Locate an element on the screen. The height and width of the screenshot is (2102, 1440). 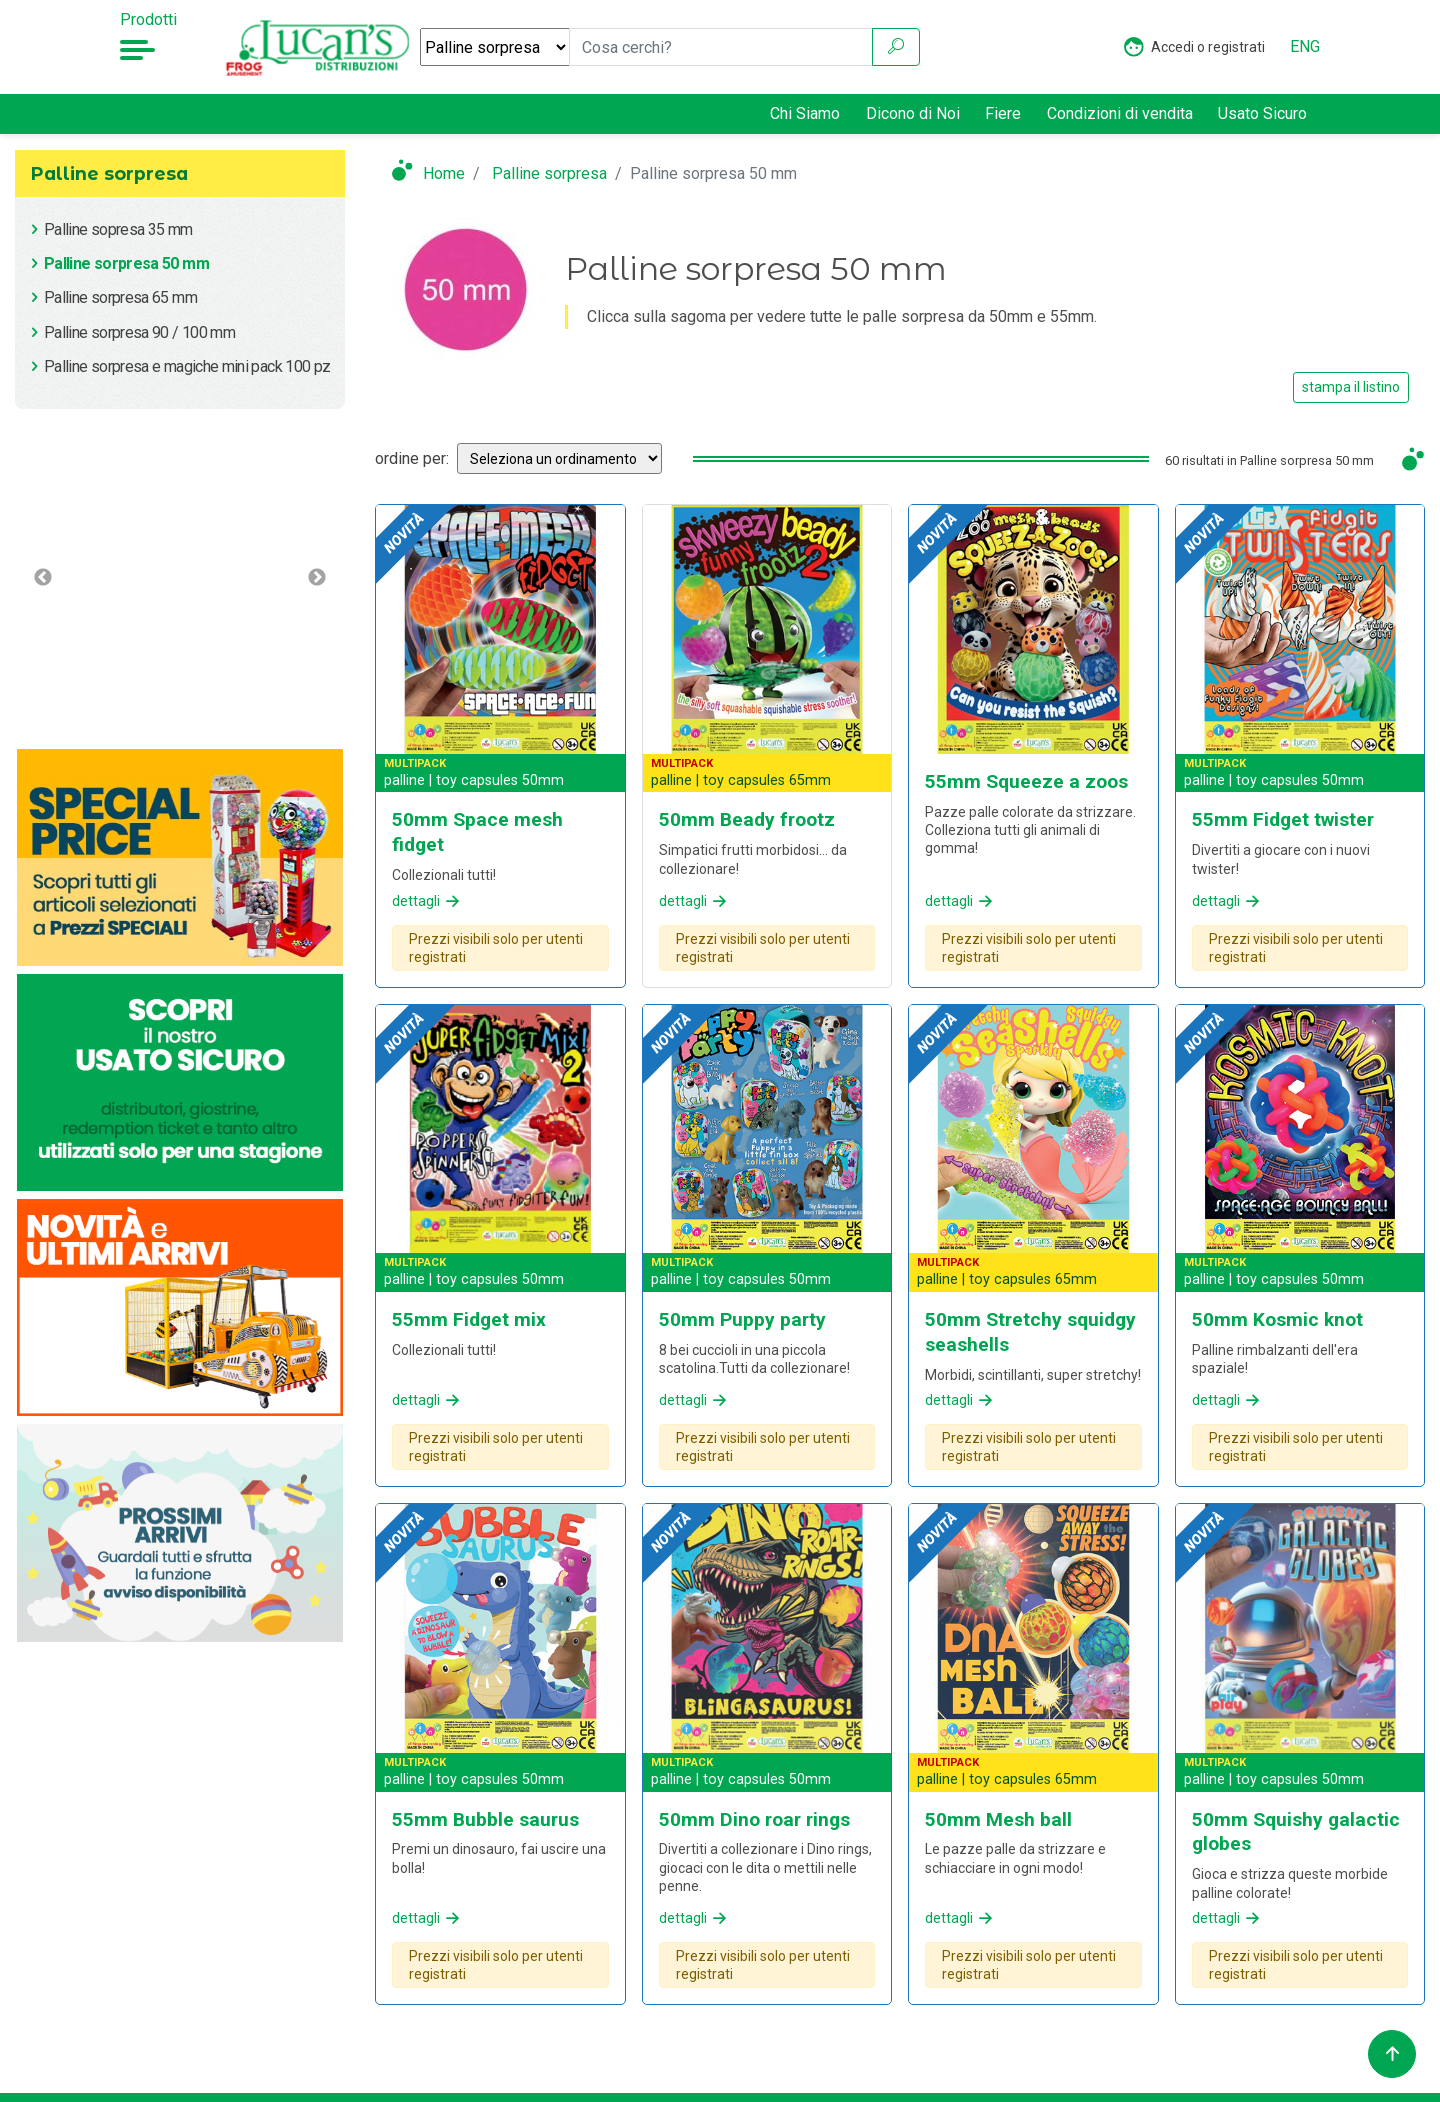
50mm Space mesh fidget is located at coordinates (477, 832).